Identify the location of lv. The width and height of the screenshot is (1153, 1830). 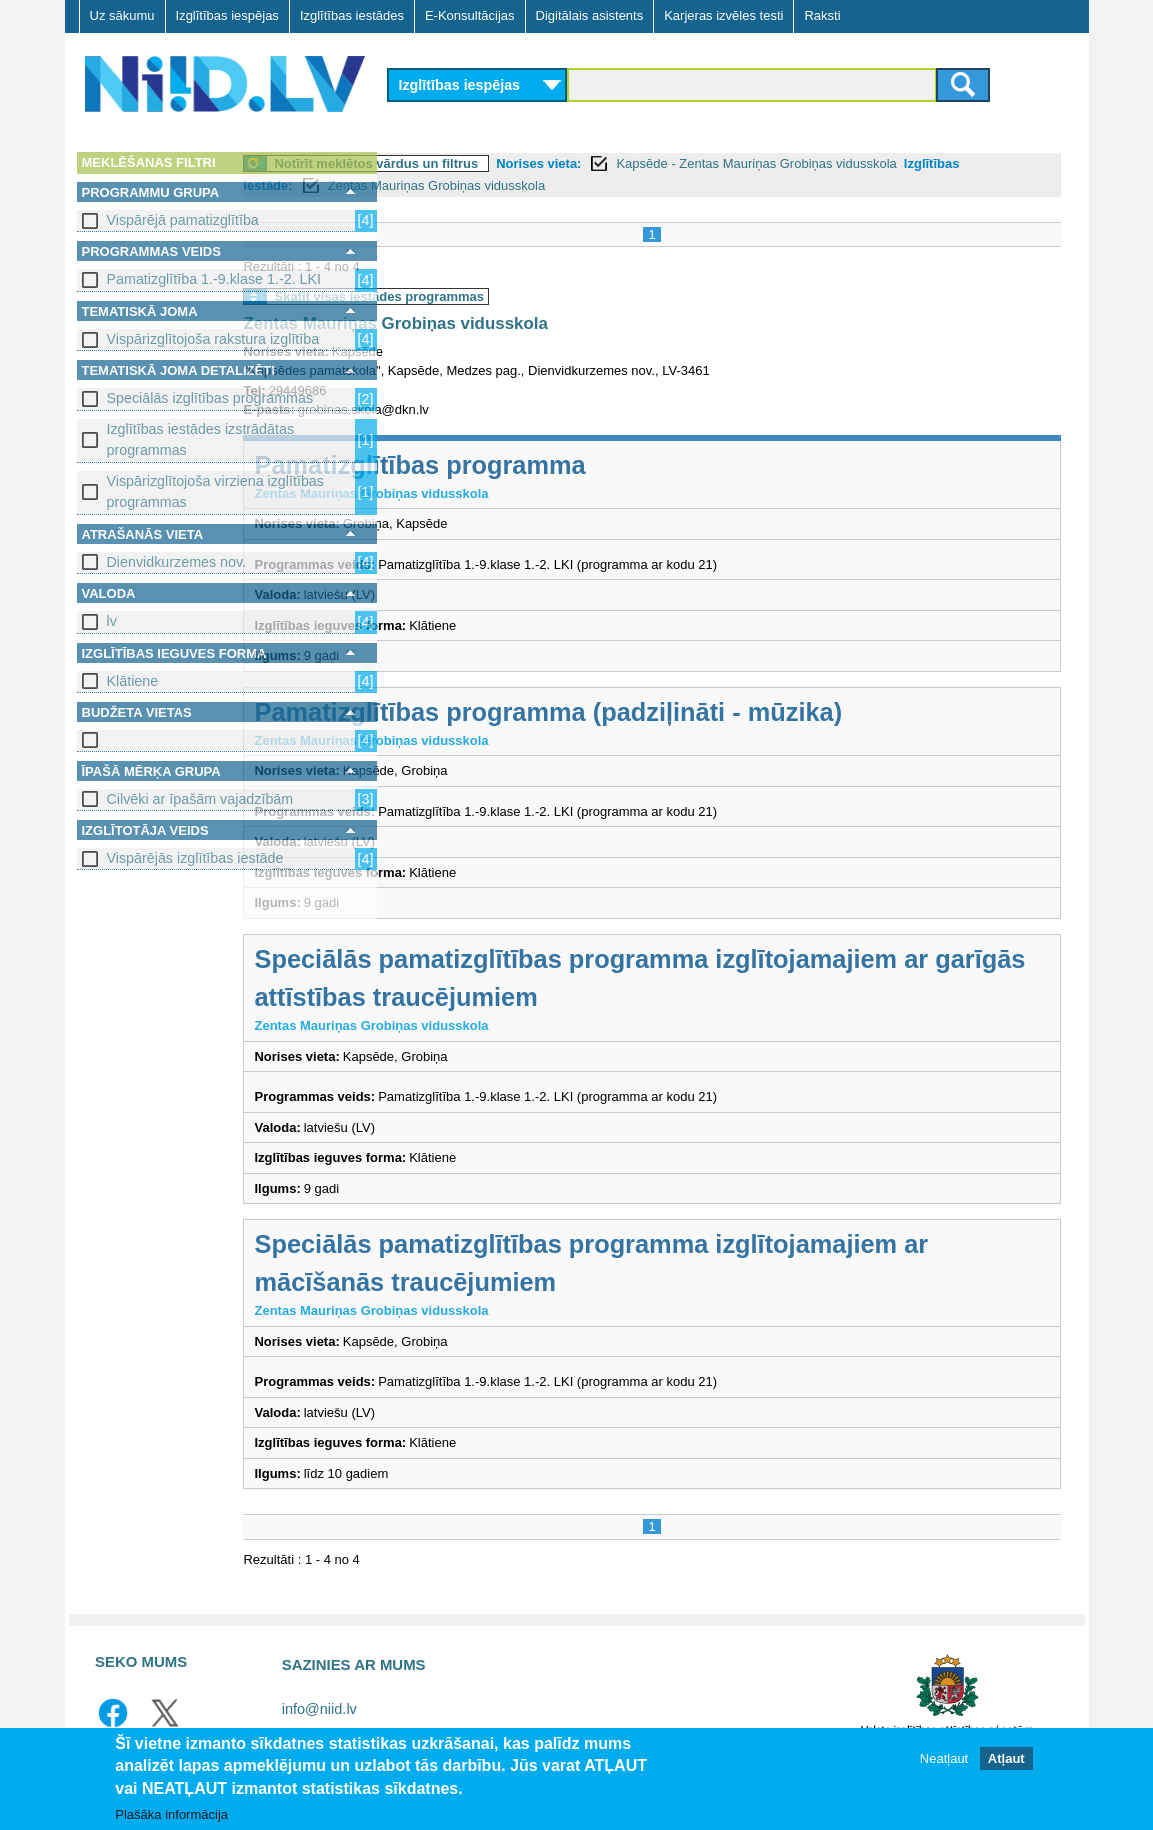
(112, 621).